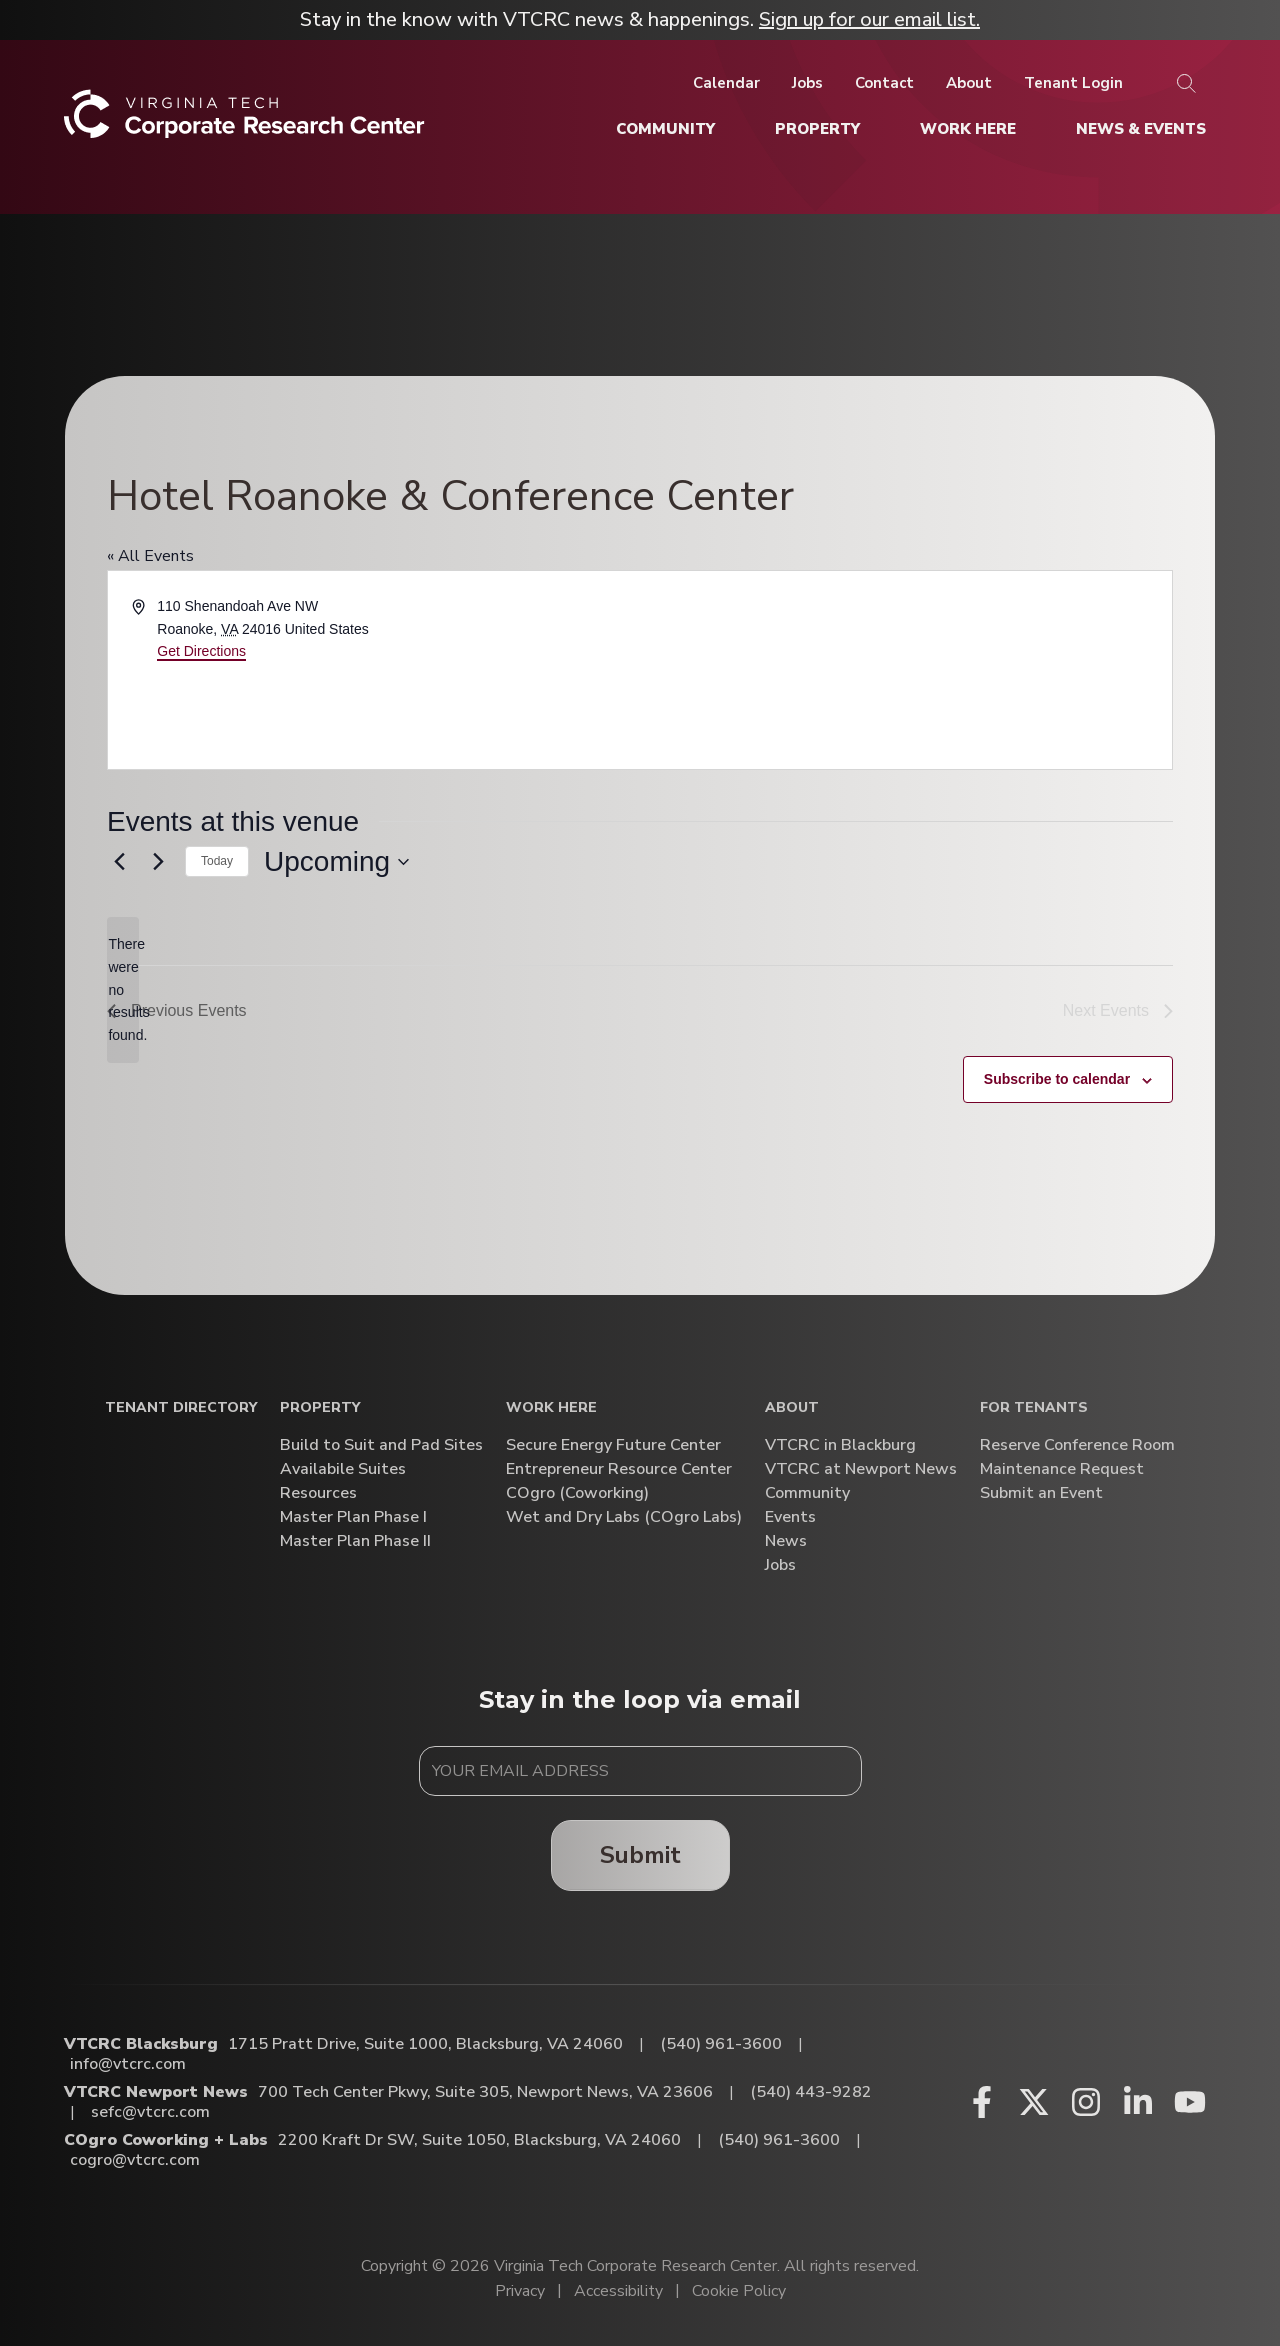 This screenshot has height=2346, width=1280. I want to click on 1715 Pratt Drive, Suite 1000, Blacksburg, VA 24060 [Directions to VTCRC Blacksburg (Opens in a new tab)], so click(425, 2044).